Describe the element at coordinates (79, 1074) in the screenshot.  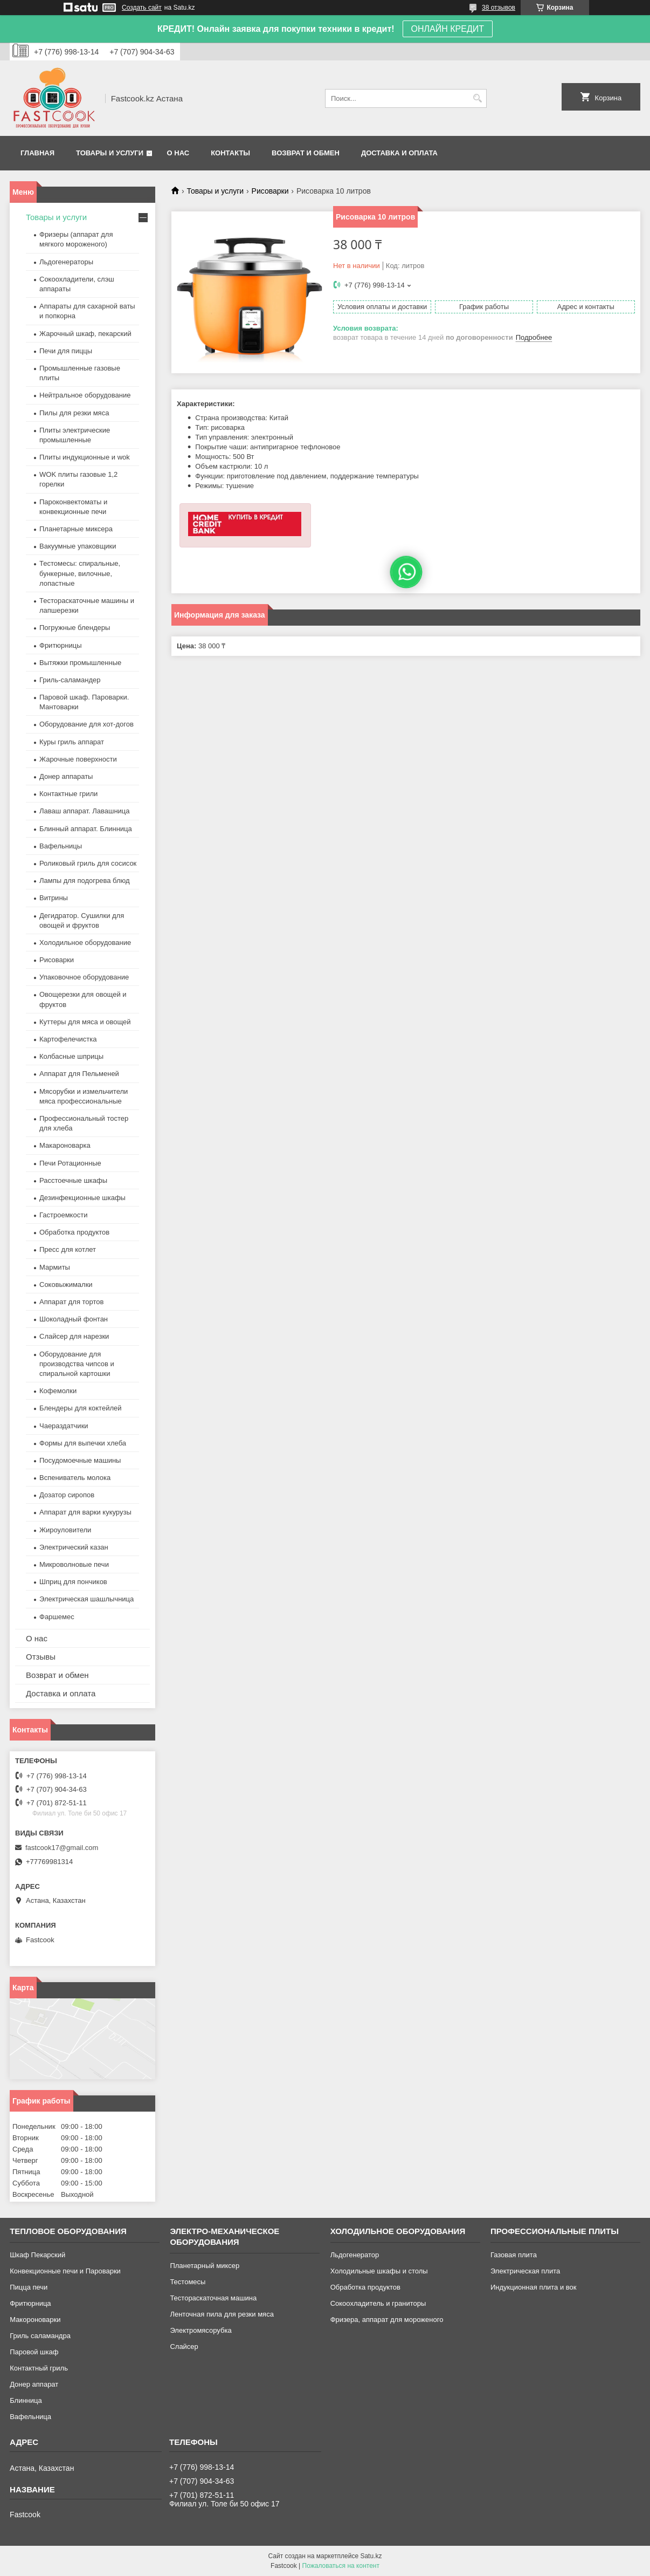
I see `Аппарат для Пельменей` at that location.